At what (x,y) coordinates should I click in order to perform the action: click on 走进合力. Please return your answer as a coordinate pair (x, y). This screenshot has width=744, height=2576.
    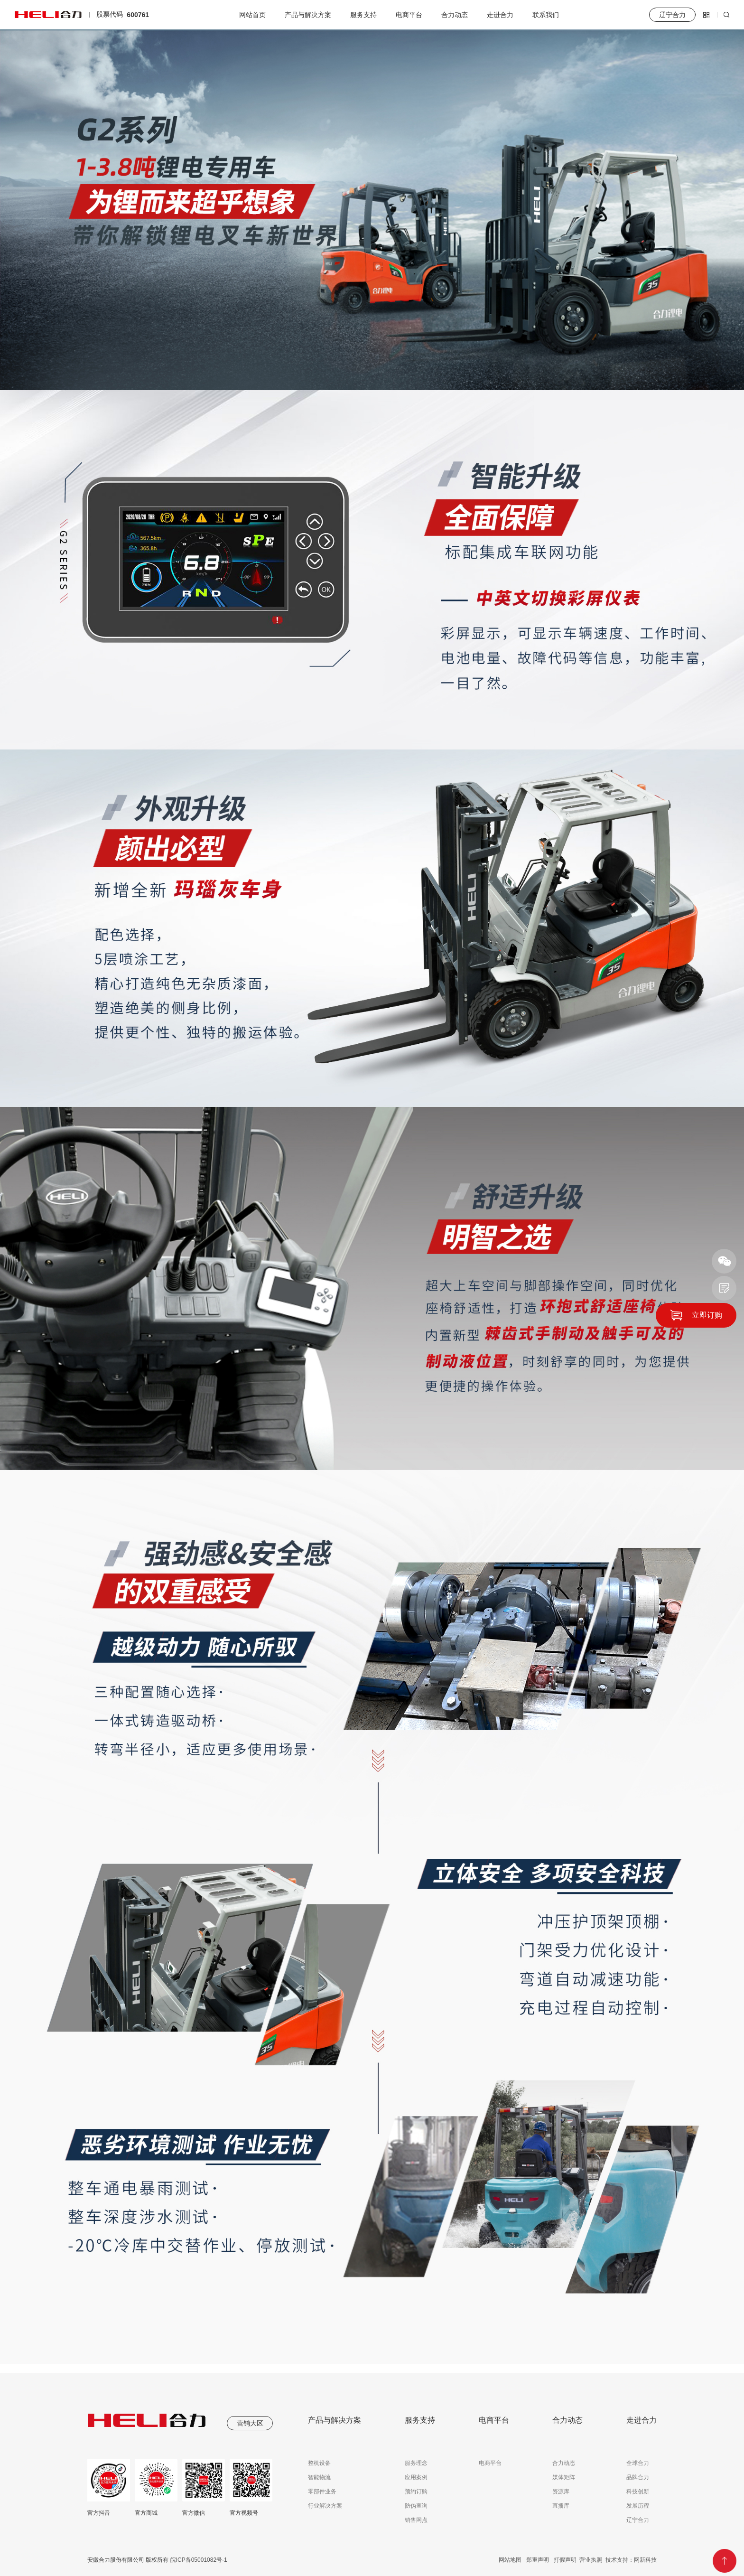
    Looking at the image, I should click on (500, 15).